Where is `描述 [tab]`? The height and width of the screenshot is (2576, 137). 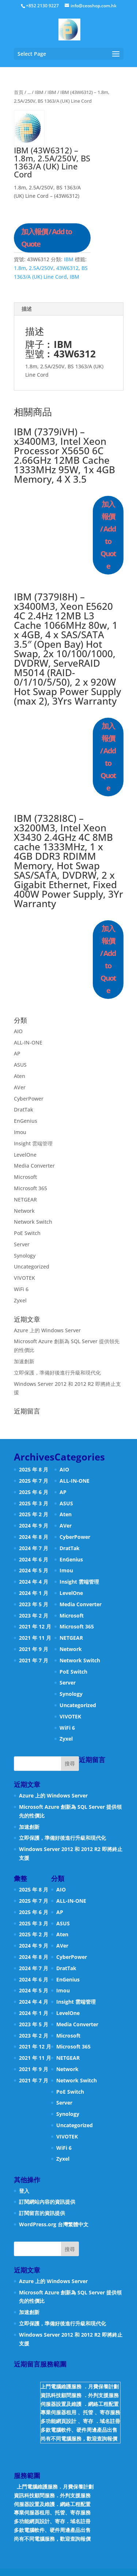 描述 [tab] is located at coordinates (27, 308).